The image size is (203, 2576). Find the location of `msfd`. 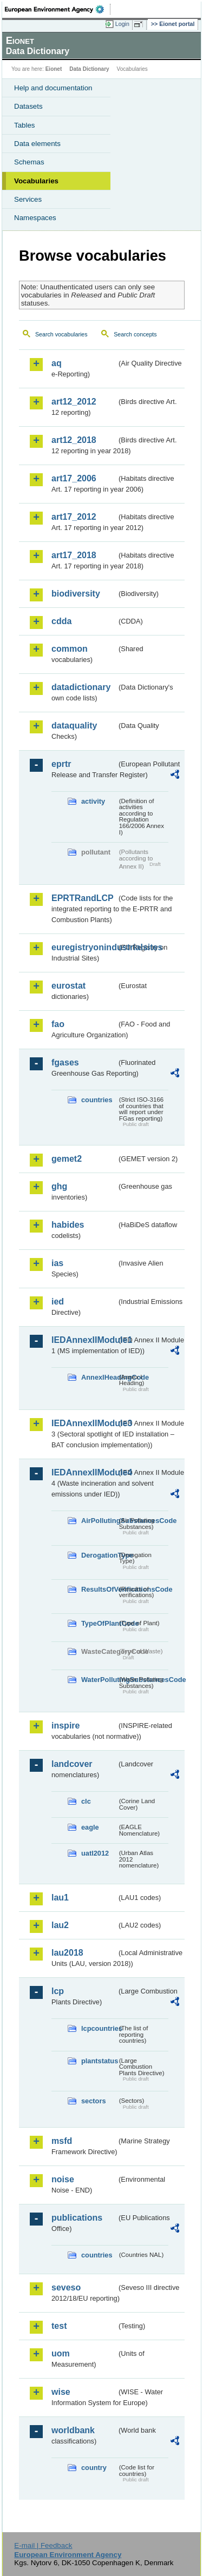

msfd is located at coordinates (61, 2140).